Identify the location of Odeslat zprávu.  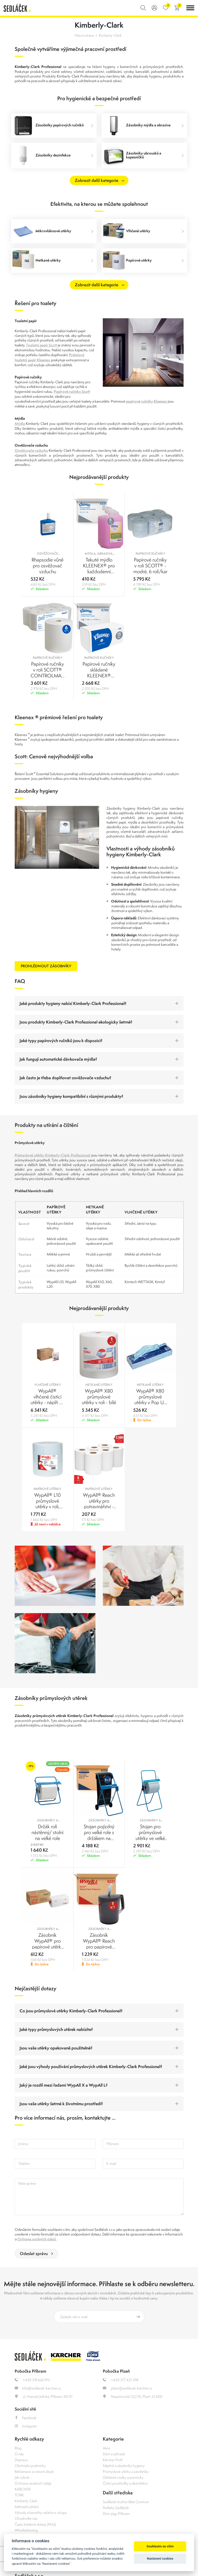
(34, 2253).